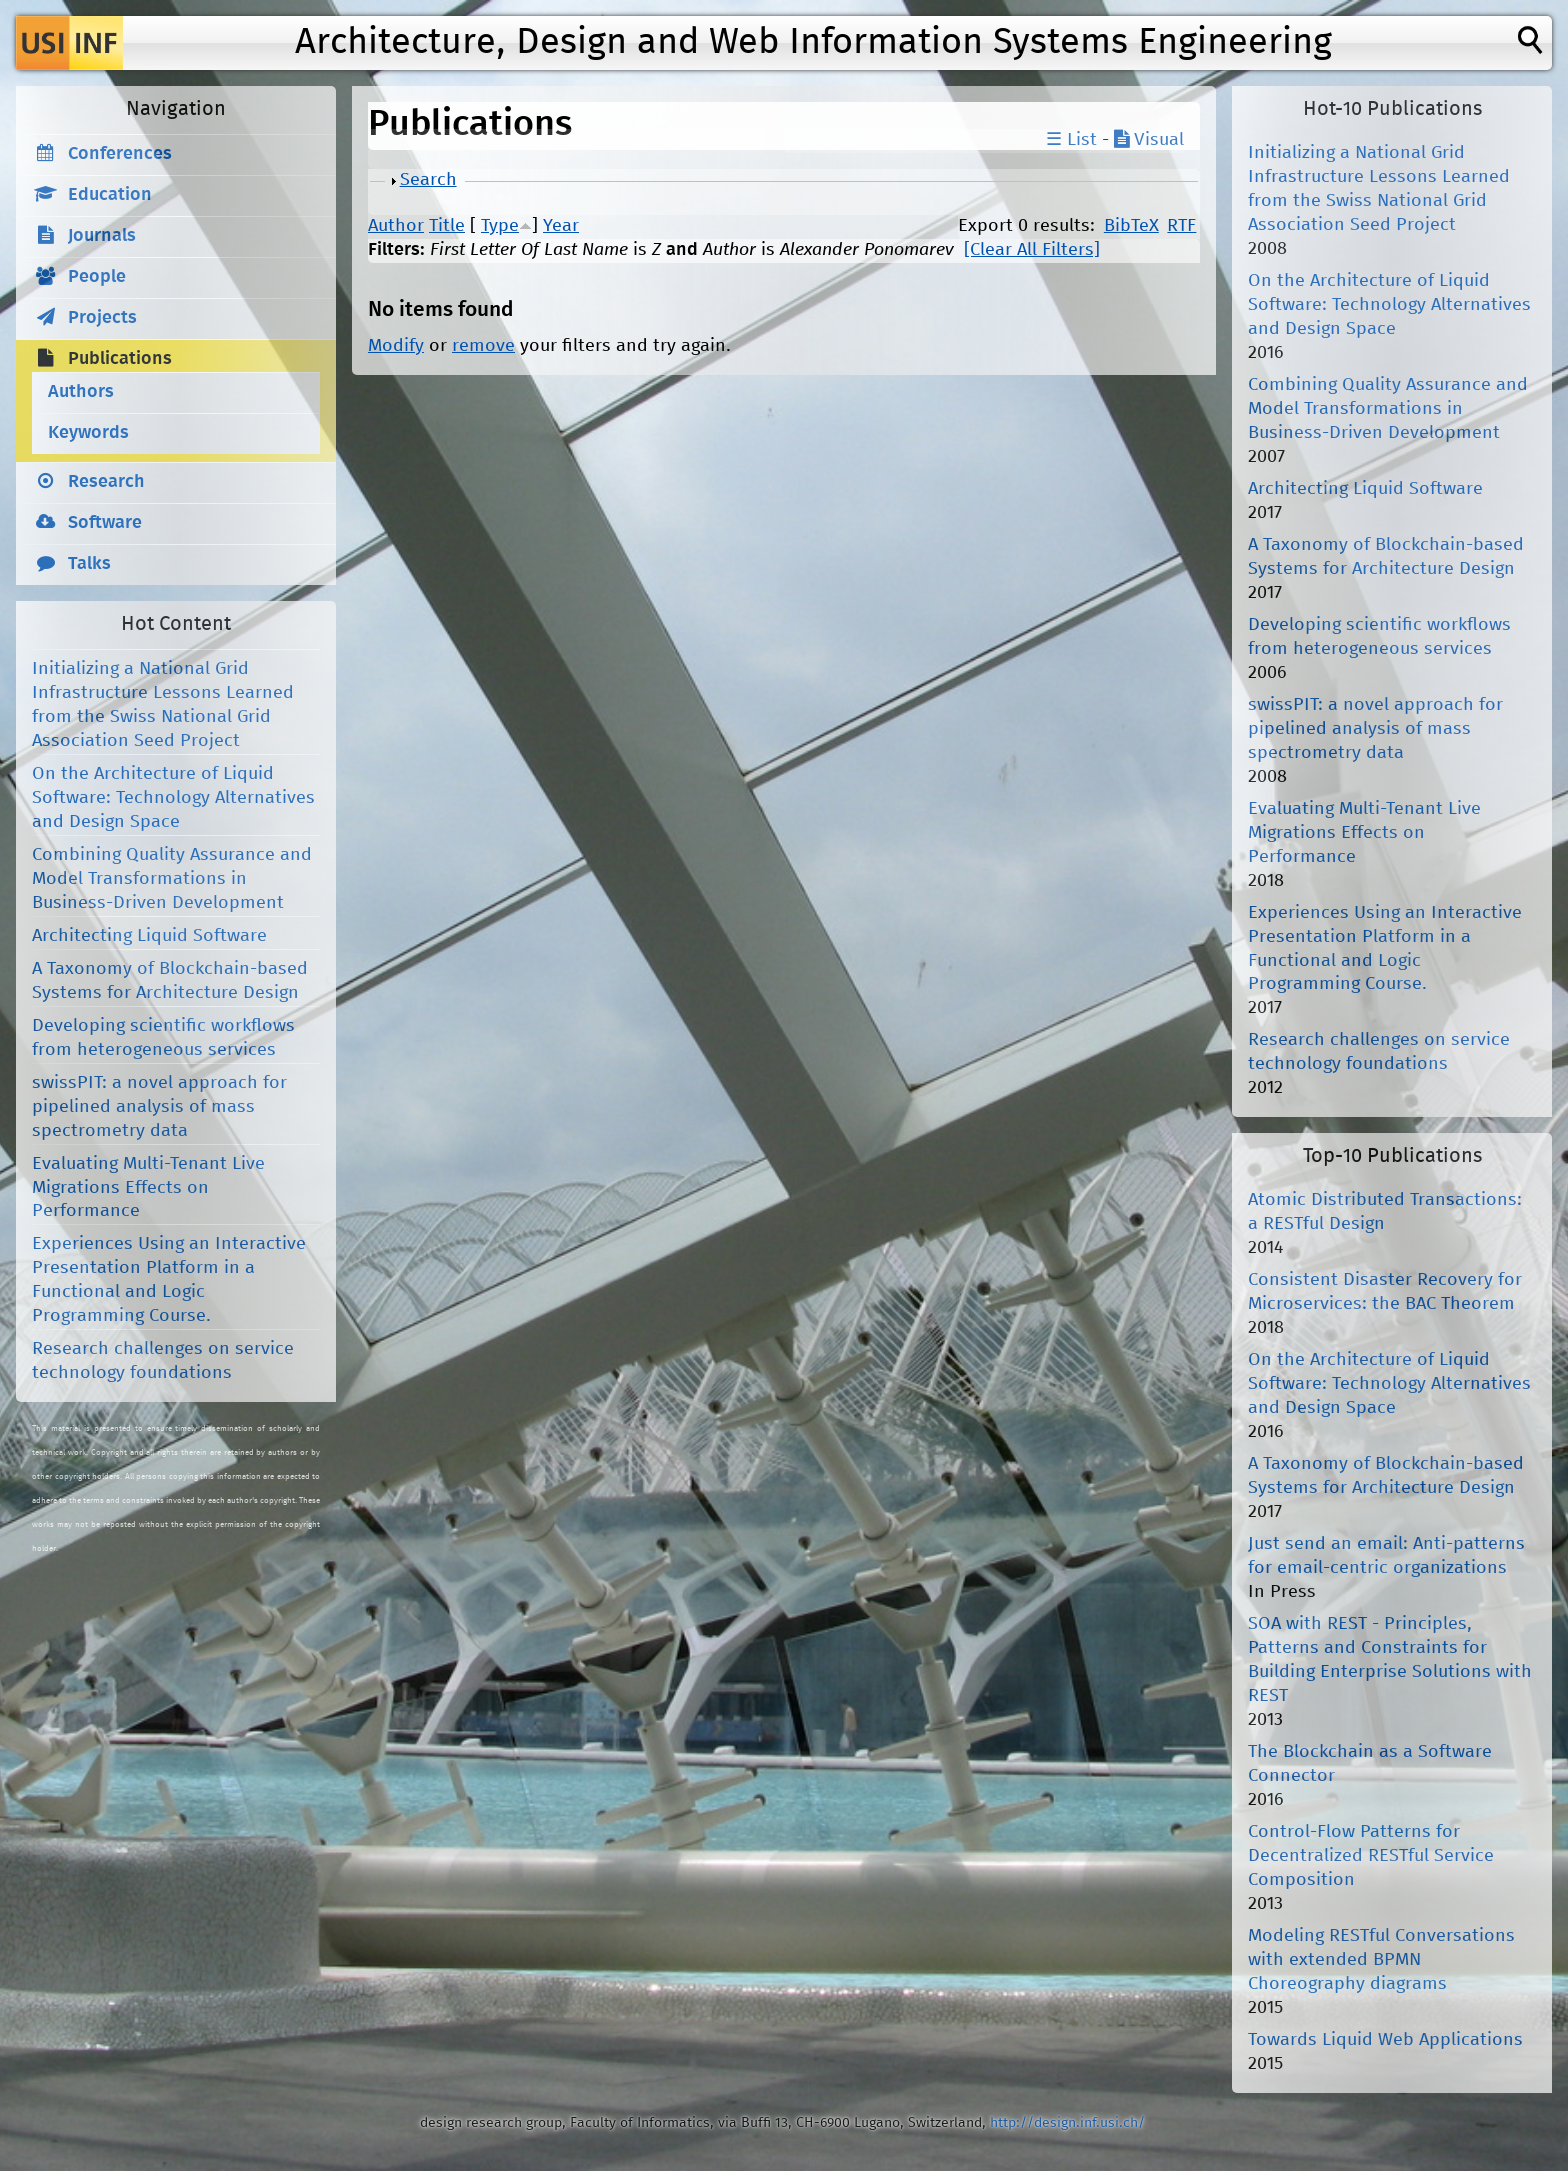 The height and width of the screenshot is (2171, 1568). Describe the element at coordinates (149, 936) in the screenshot. I see `Architecting Liquid Software` at that location.